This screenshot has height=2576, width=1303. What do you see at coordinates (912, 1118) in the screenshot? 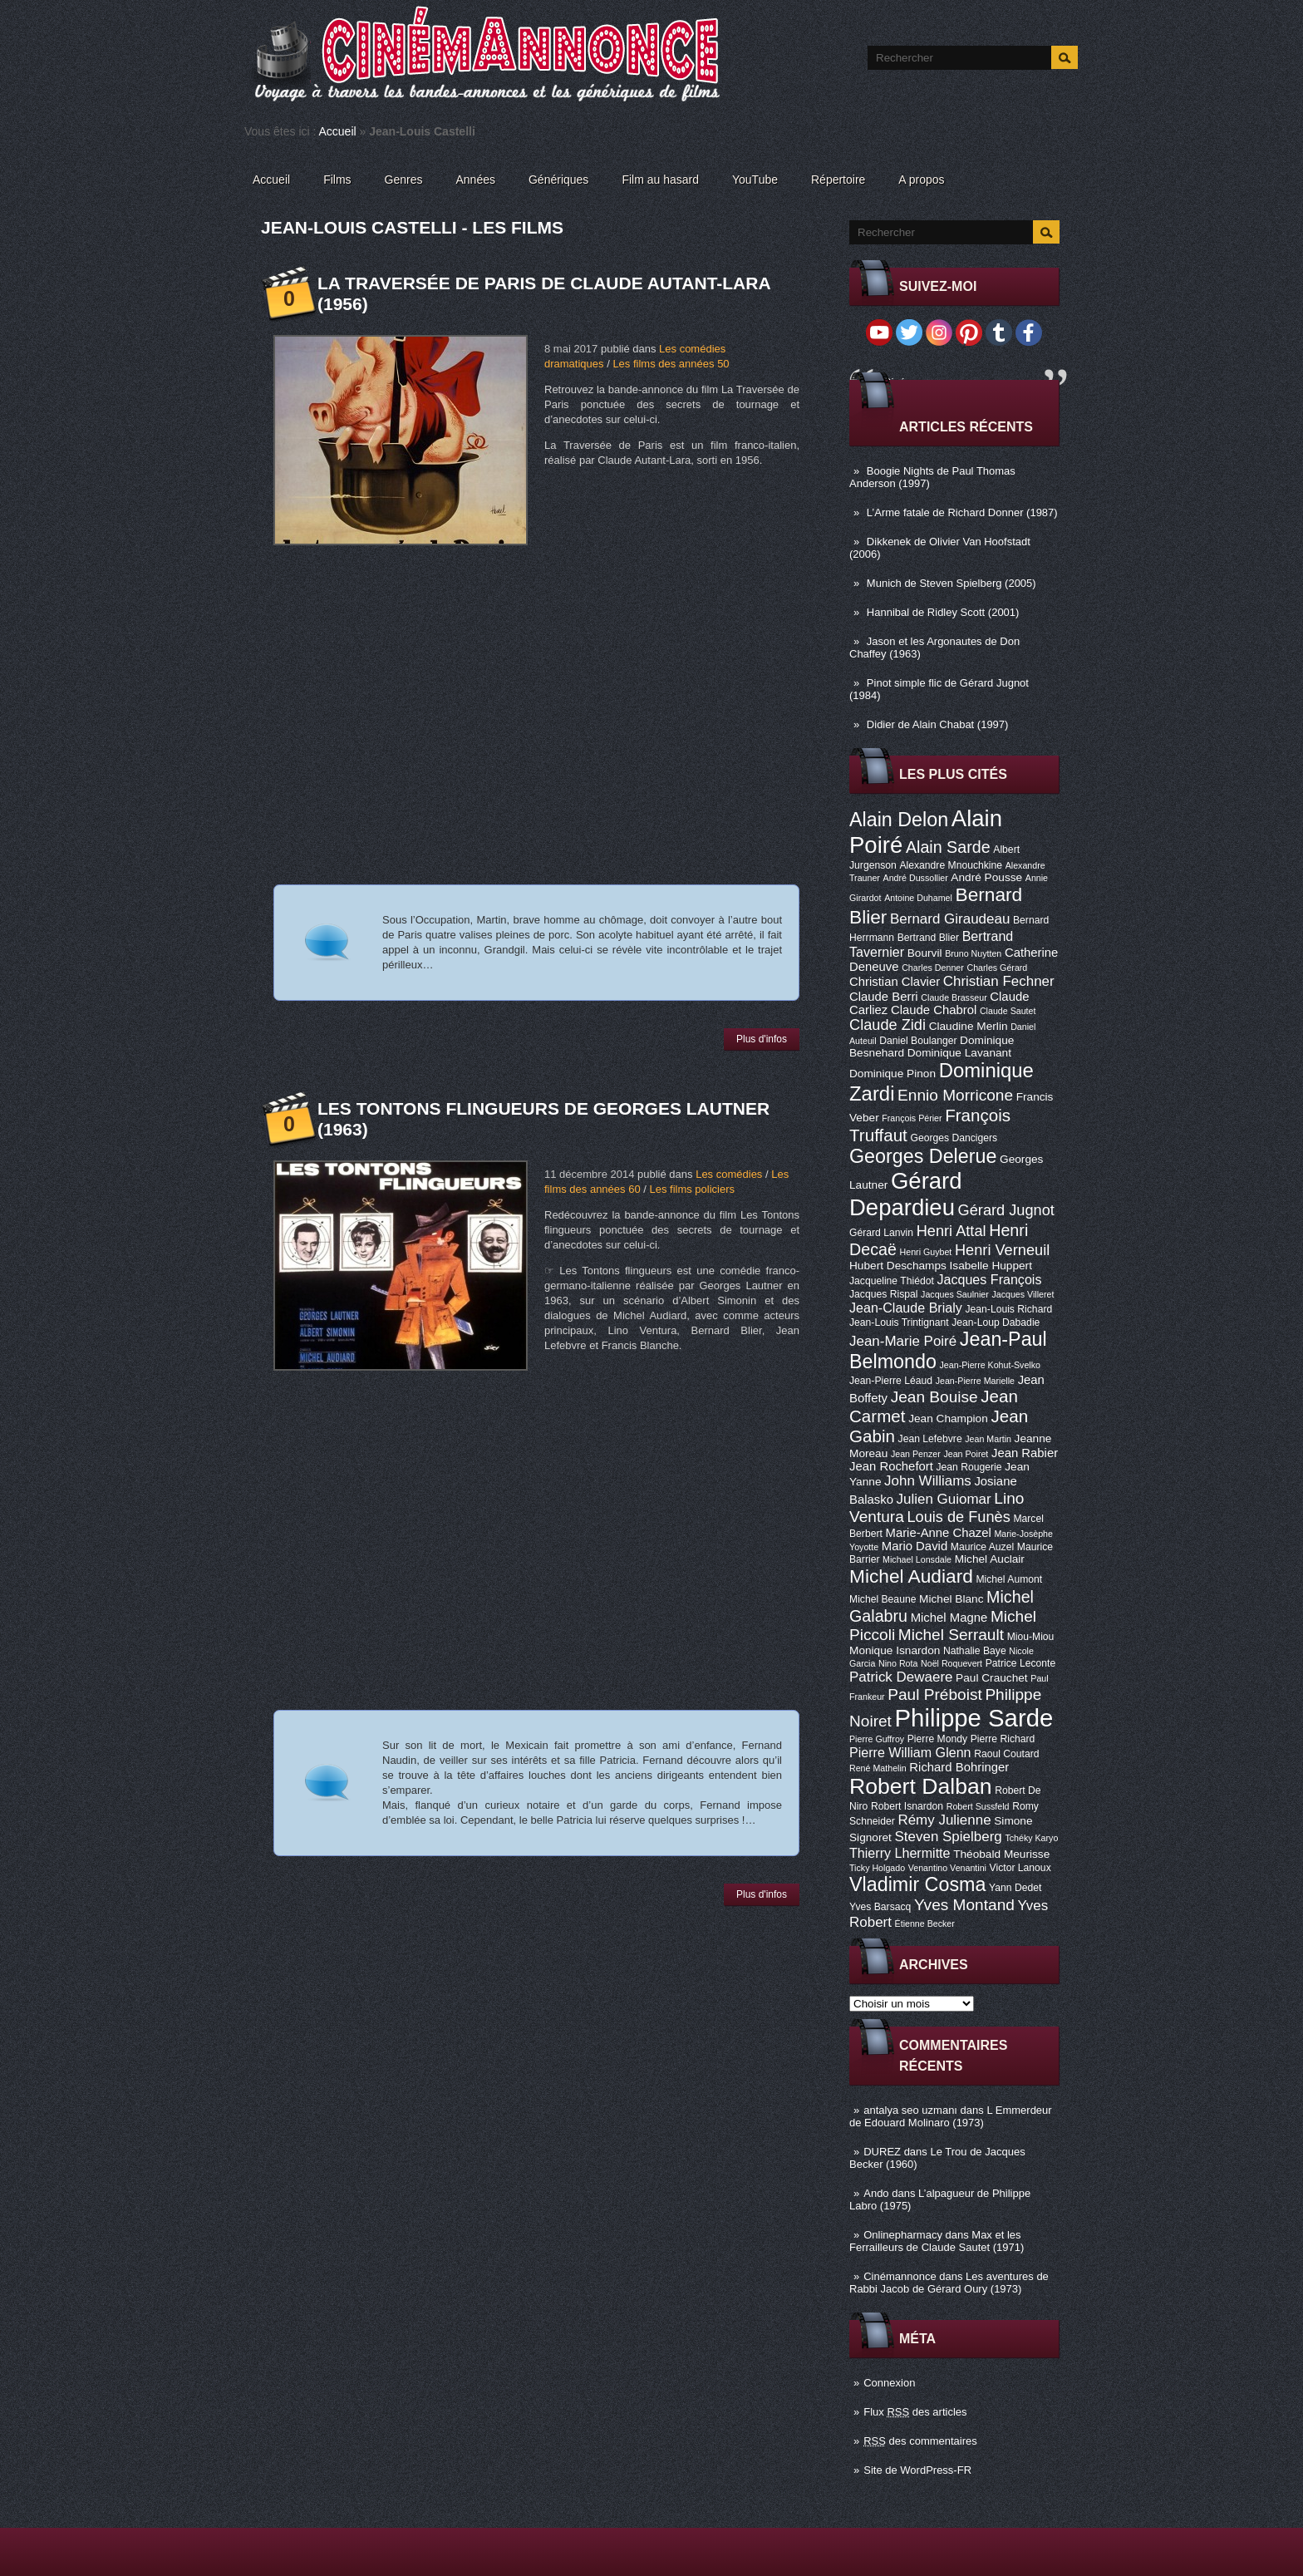
I see `François Périer` at bounding box center [912, 1118].